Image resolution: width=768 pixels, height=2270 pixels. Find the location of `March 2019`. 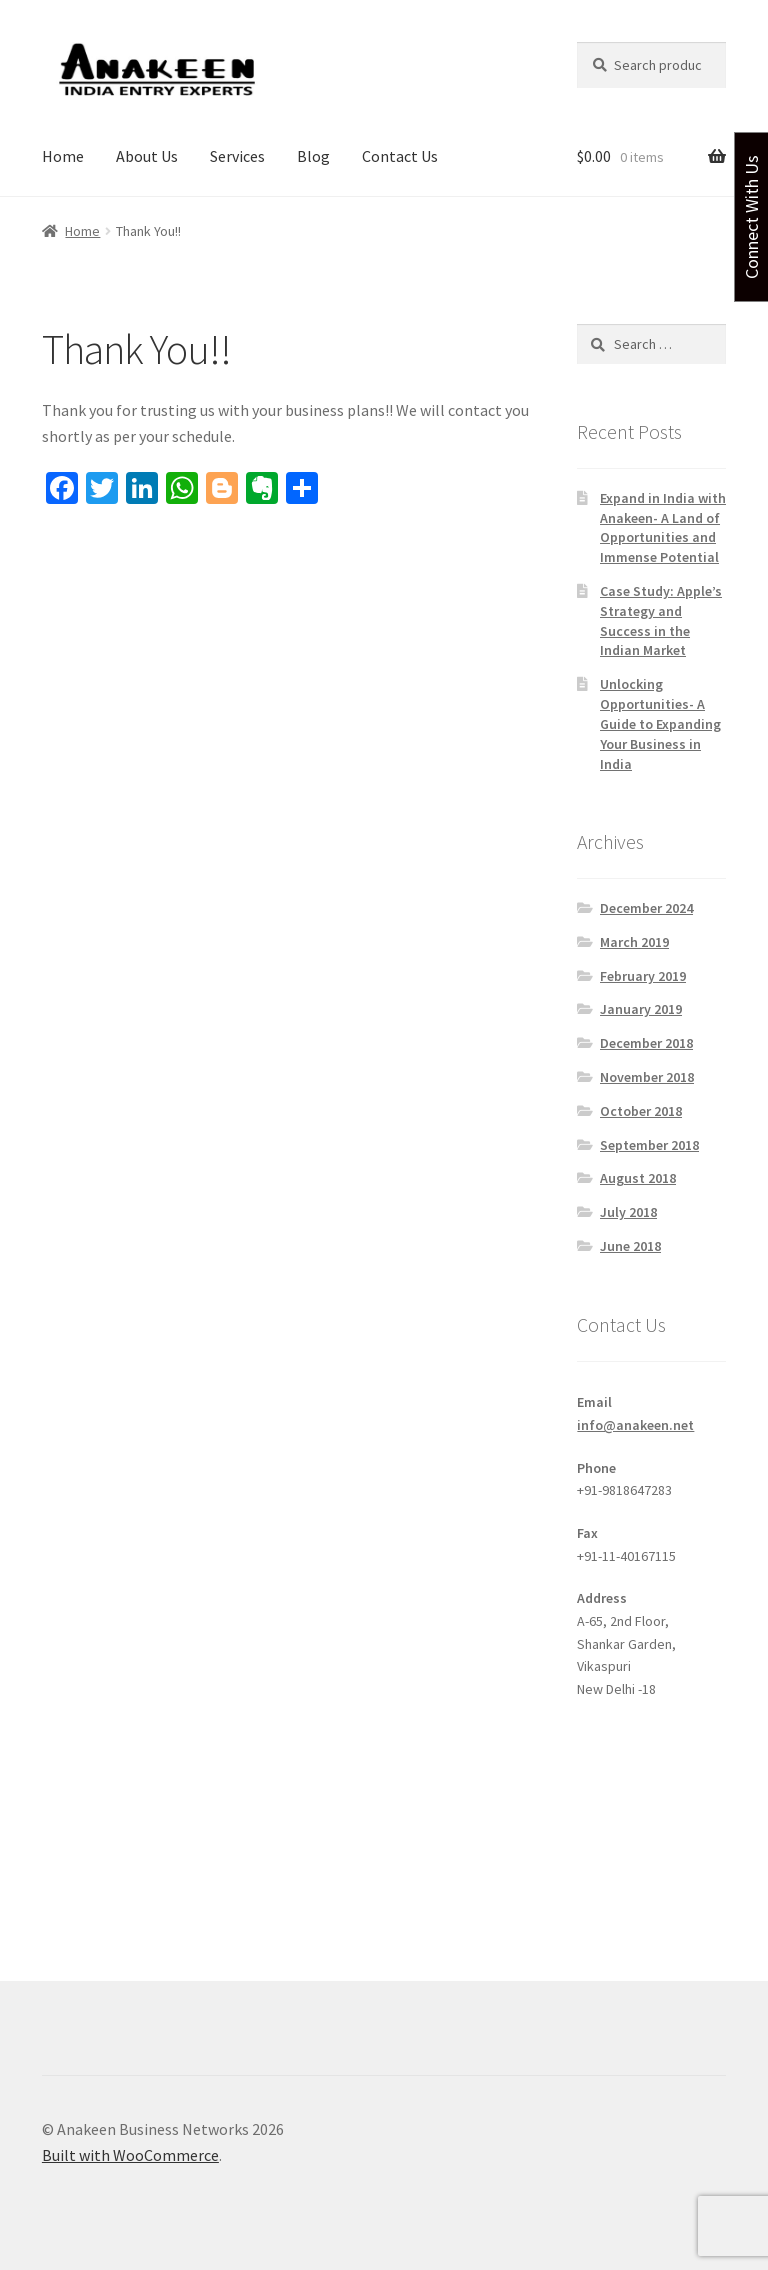

March 2019 is located at coordinates (634, 942).